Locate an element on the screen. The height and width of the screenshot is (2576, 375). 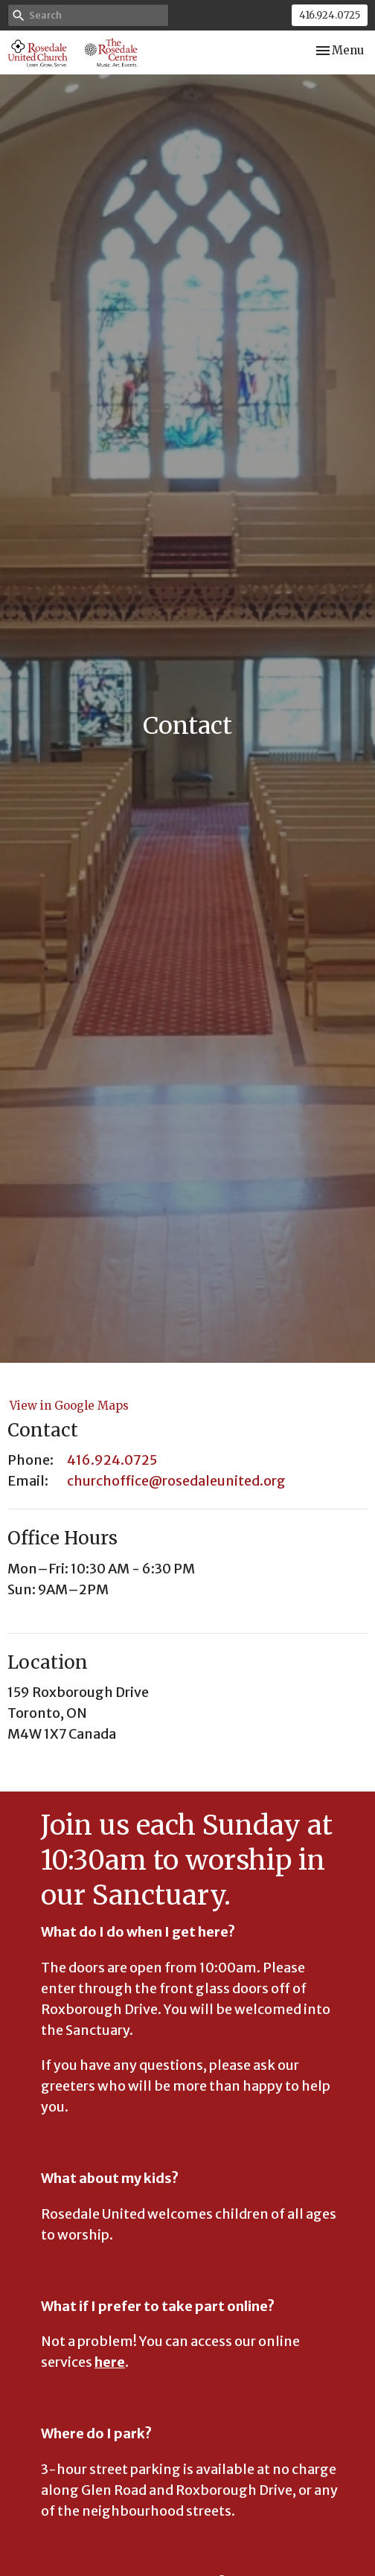
churchoffice@rosedaleunited.org is located at coordinates (176, 1480).